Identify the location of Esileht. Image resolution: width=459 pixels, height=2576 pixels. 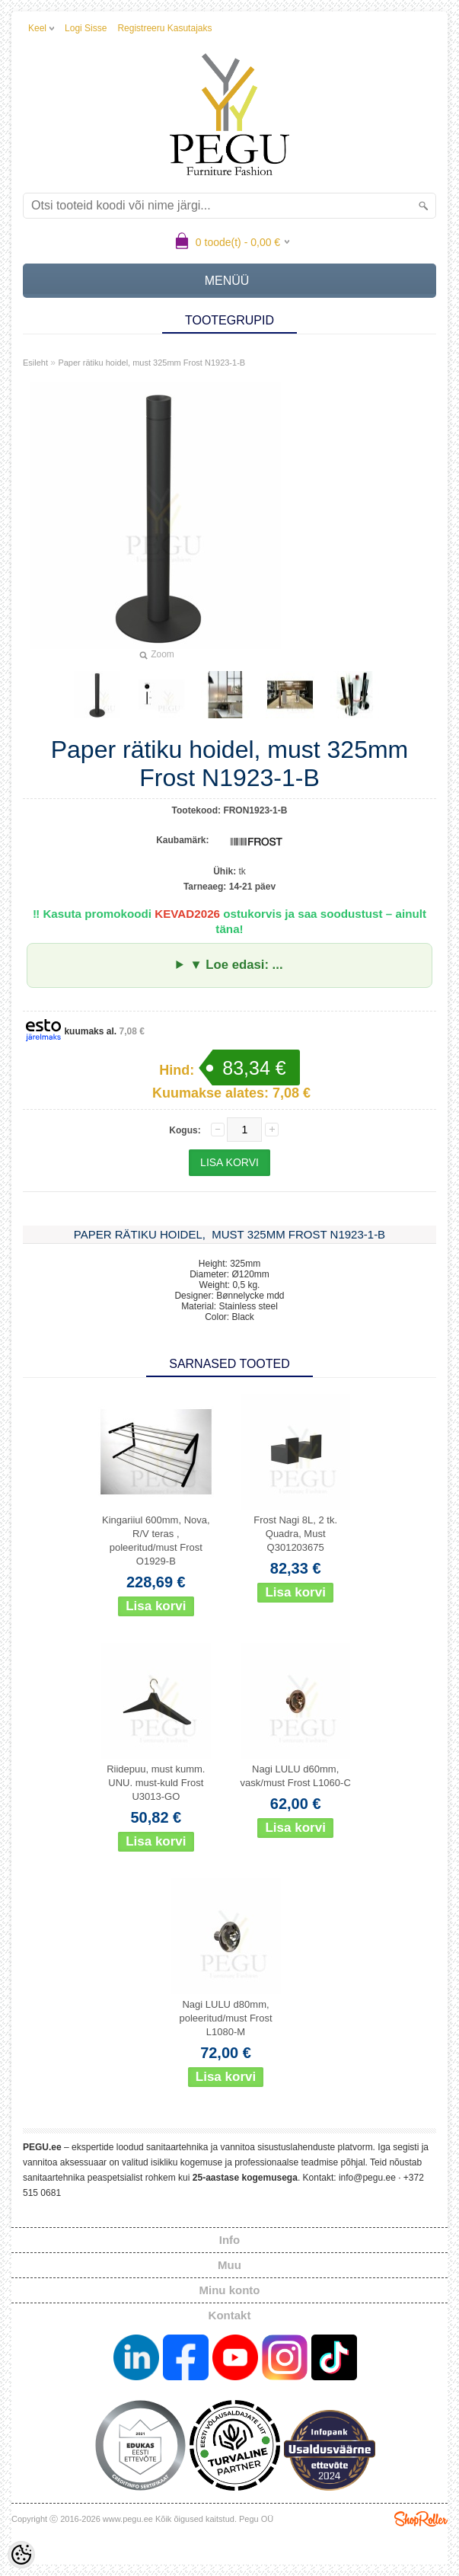
(35, 362).